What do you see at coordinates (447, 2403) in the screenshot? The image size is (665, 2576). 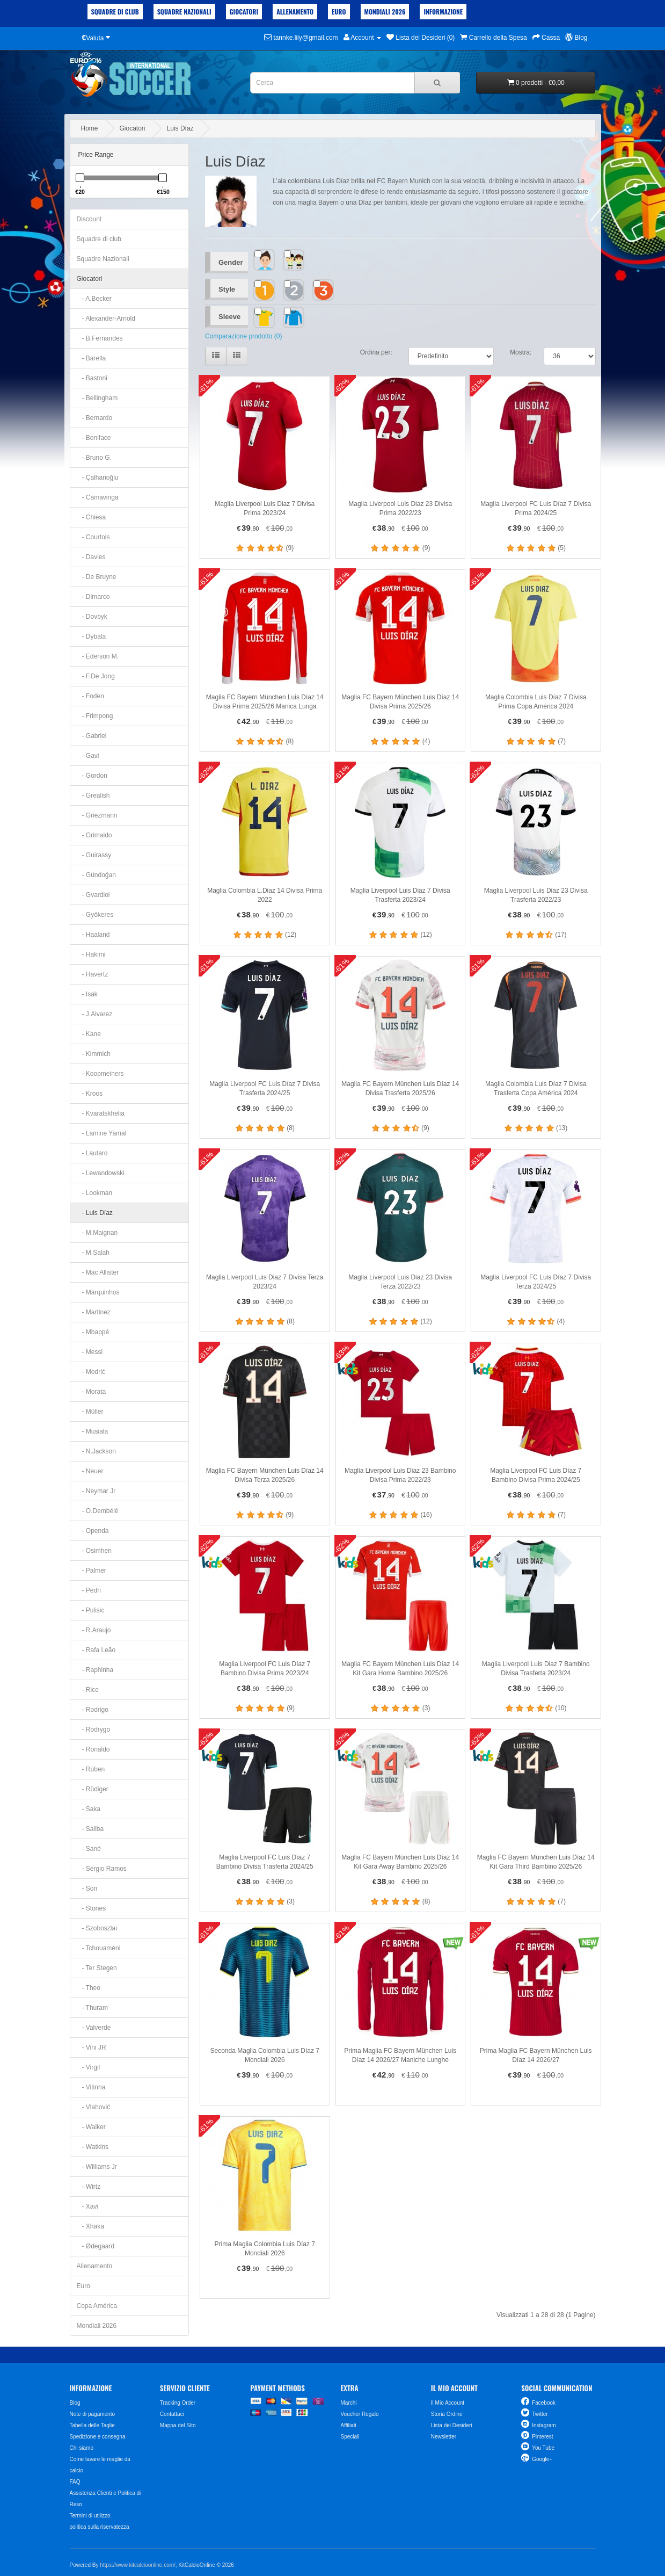 I see `Il Mio Account` at bounding box center [447, 2403].